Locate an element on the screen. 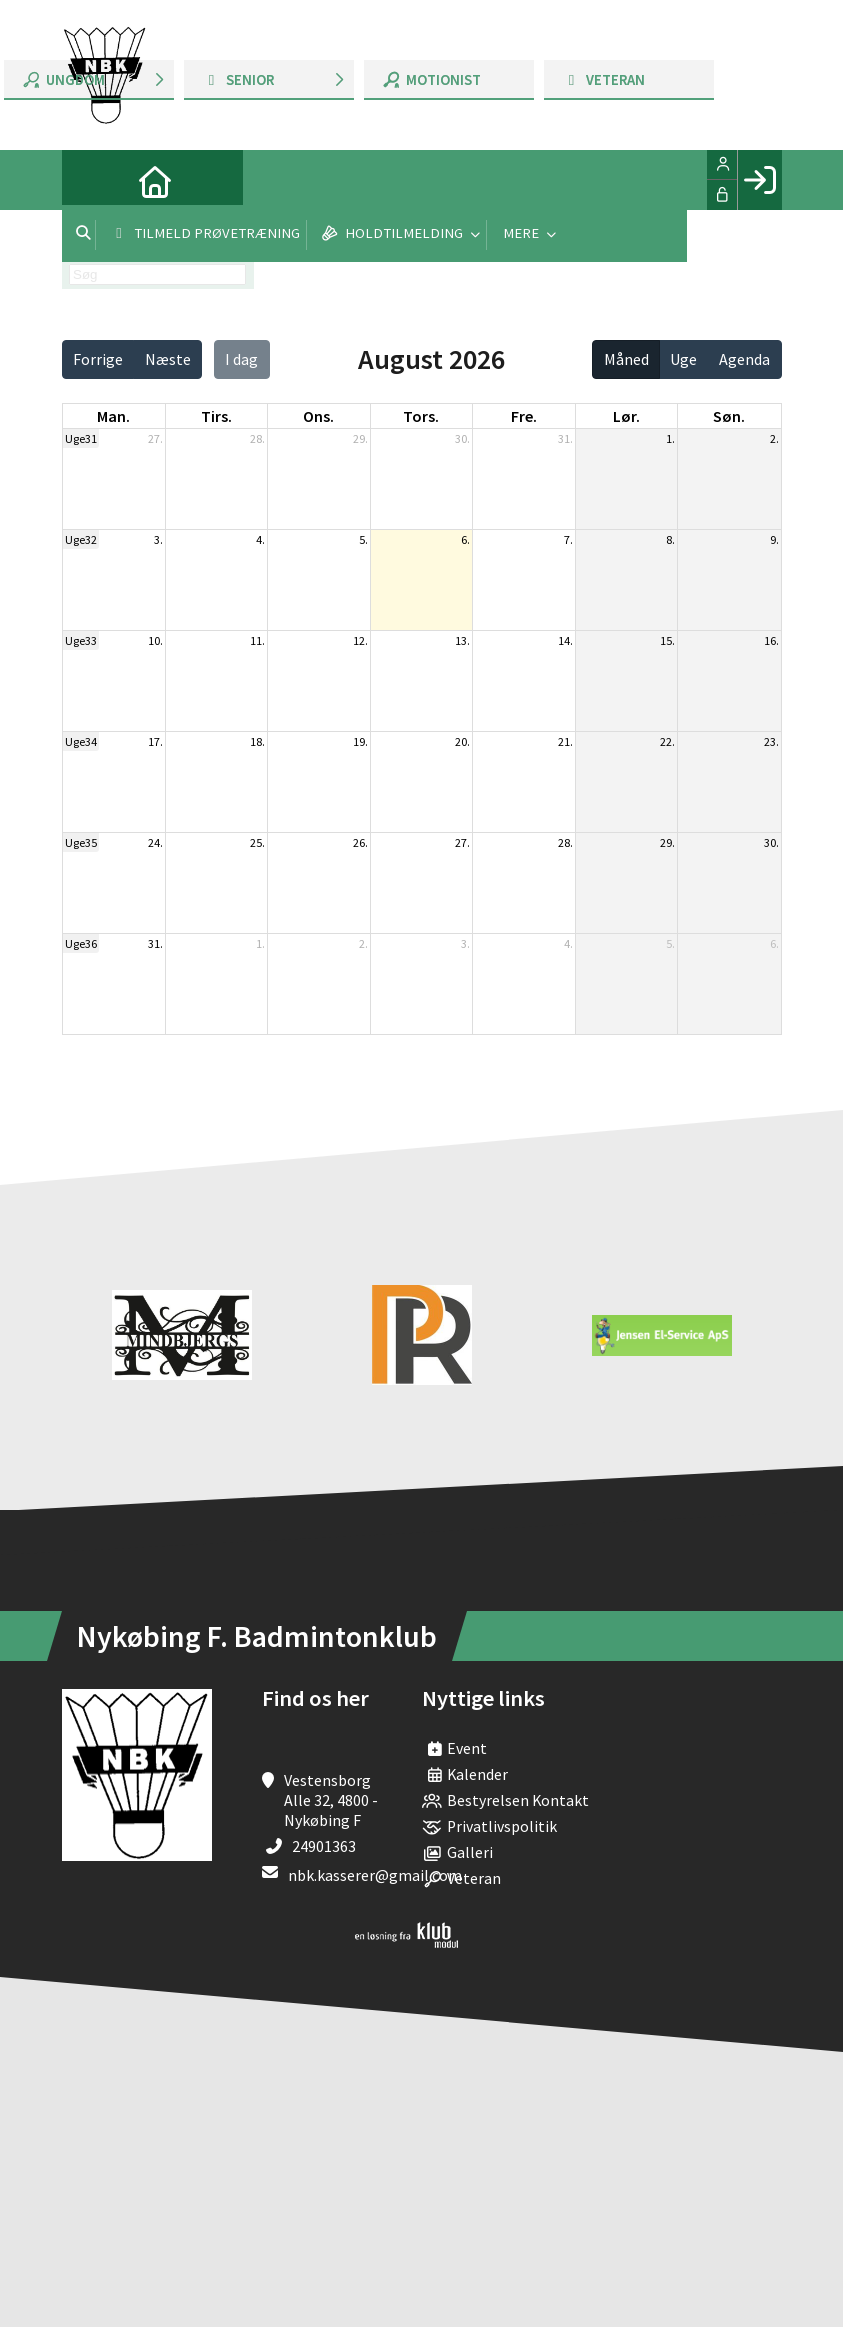 Image resolution: width=843 pixels, height=2327 pixels. 13. is located at coordinates (462, 640).